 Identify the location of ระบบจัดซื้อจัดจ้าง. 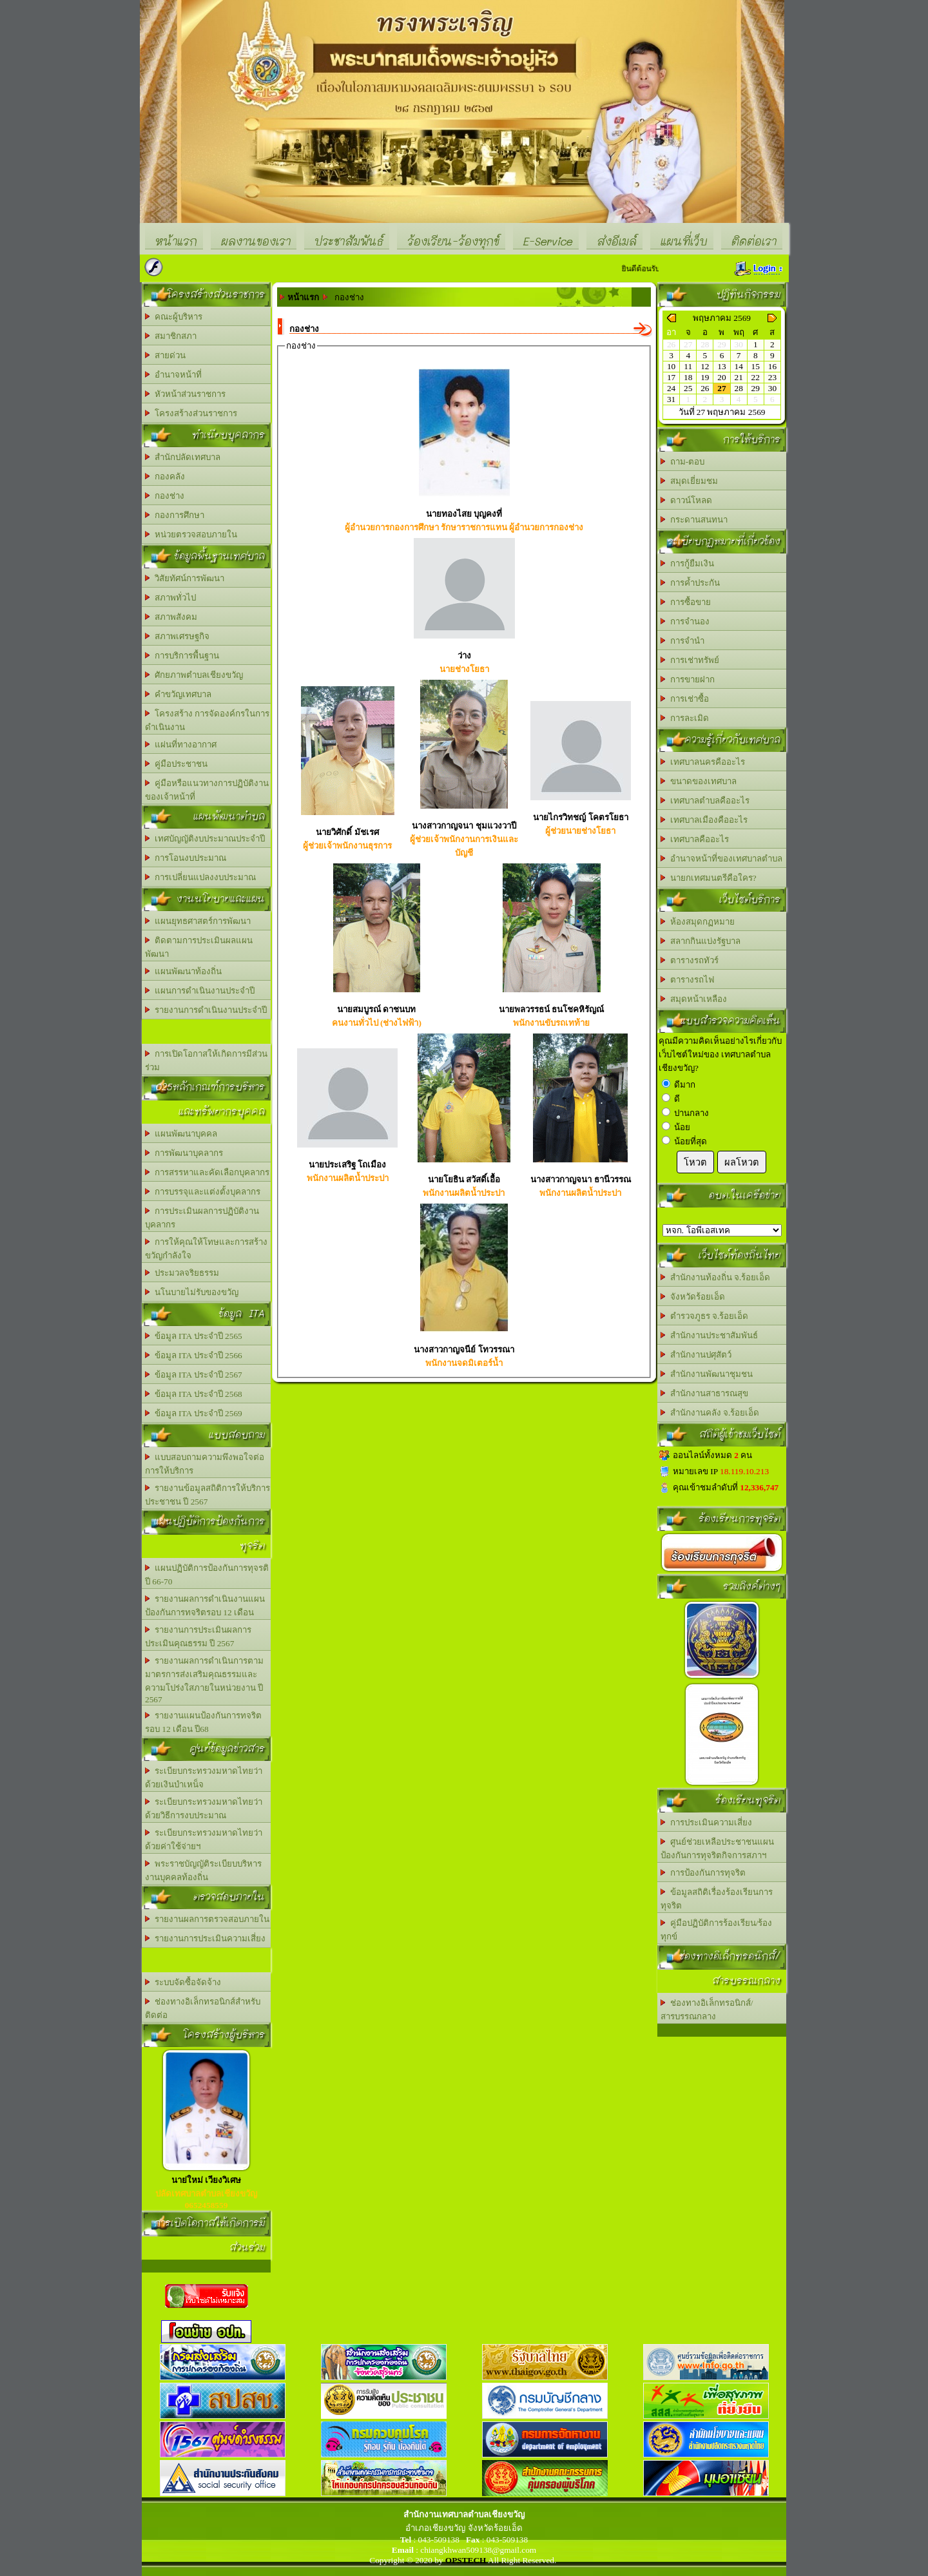
(183, 1982).